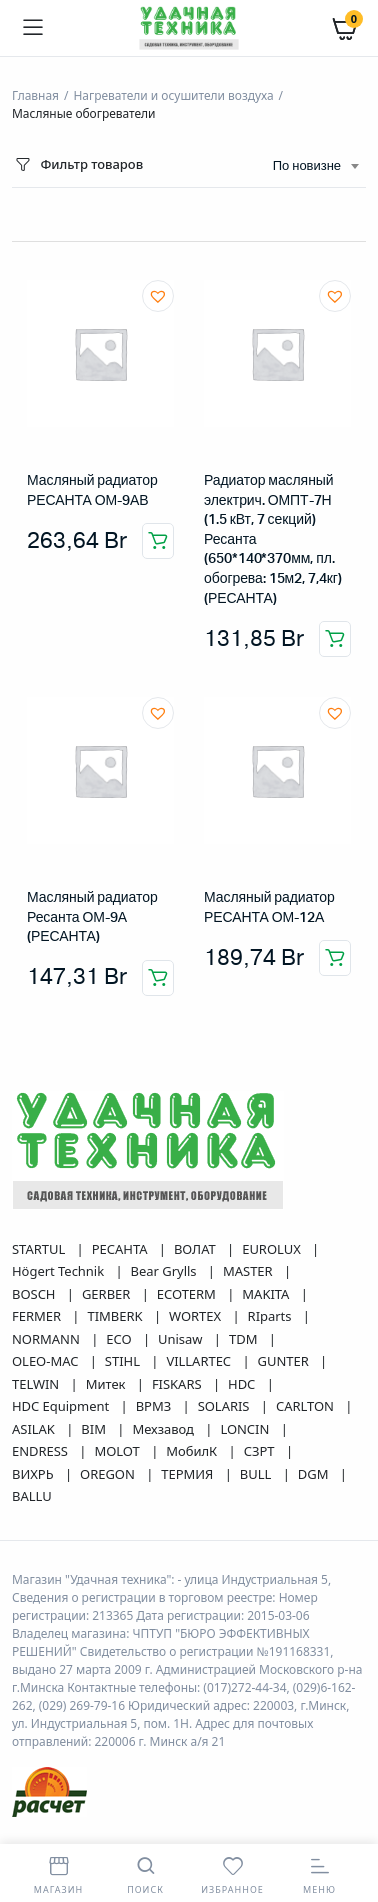 The width and height of the screenshot is (378, 1902). What do you see at coordinates (257, 1474) in the screenshot?
I see `BULL` at bounding box center [257, 1474].